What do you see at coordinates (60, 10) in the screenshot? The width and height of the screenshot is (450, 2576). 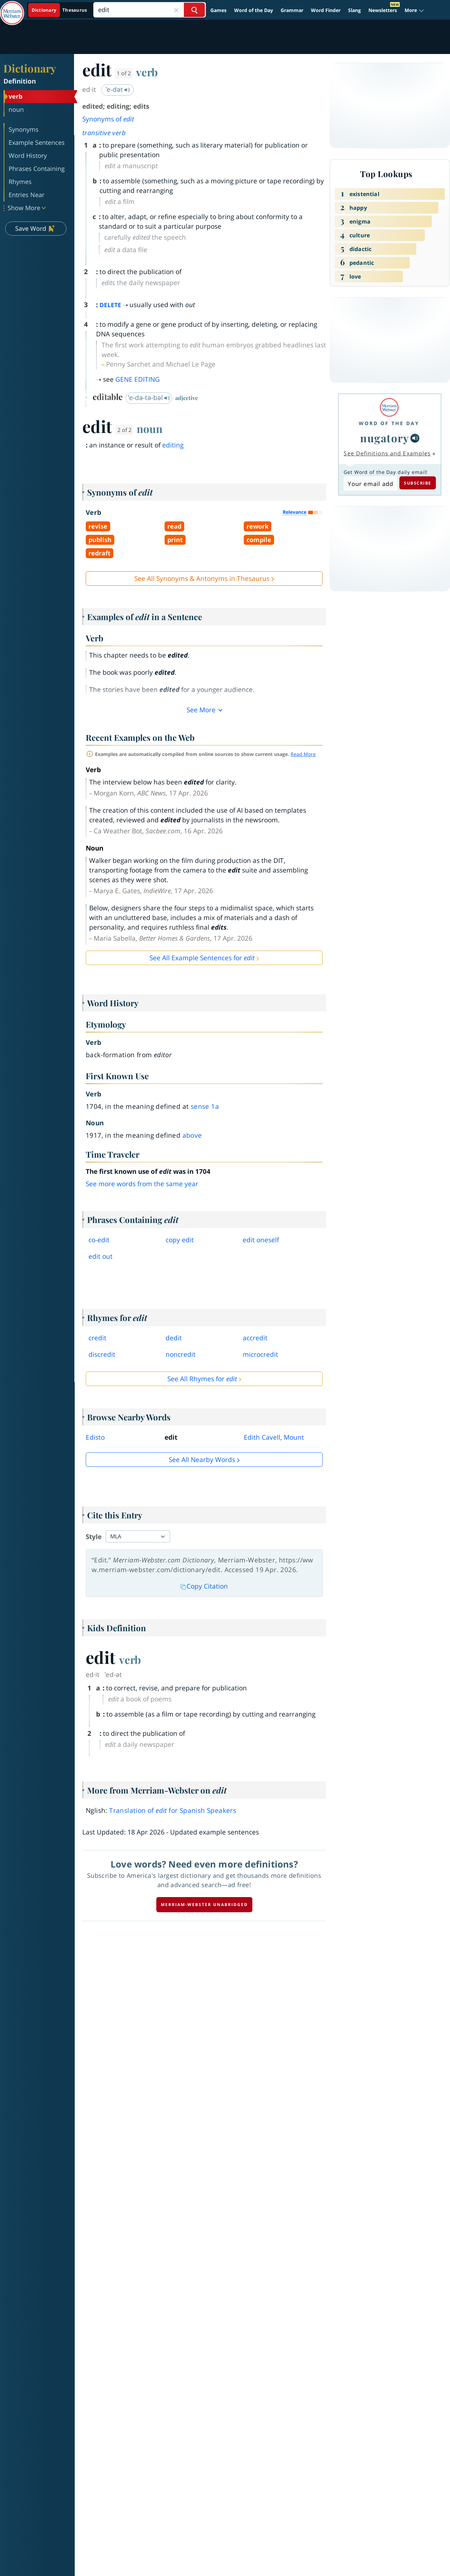 I see `[Dictionary On. Search will provide dictionary results.]` at bounding box center [60, 10].